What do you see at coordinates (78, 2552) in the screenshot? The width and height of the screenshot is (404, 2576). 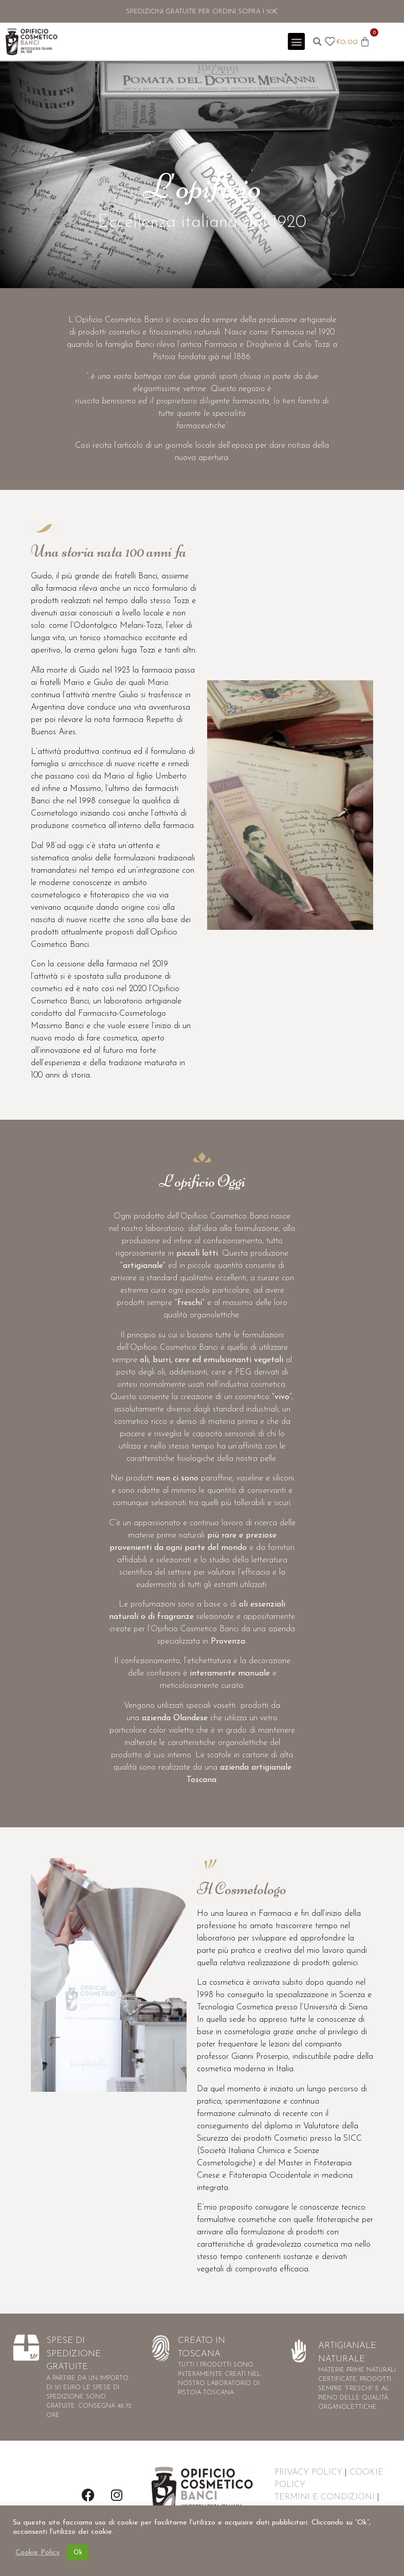 I see `Ok [button]` at bounding box center [78, 2552].